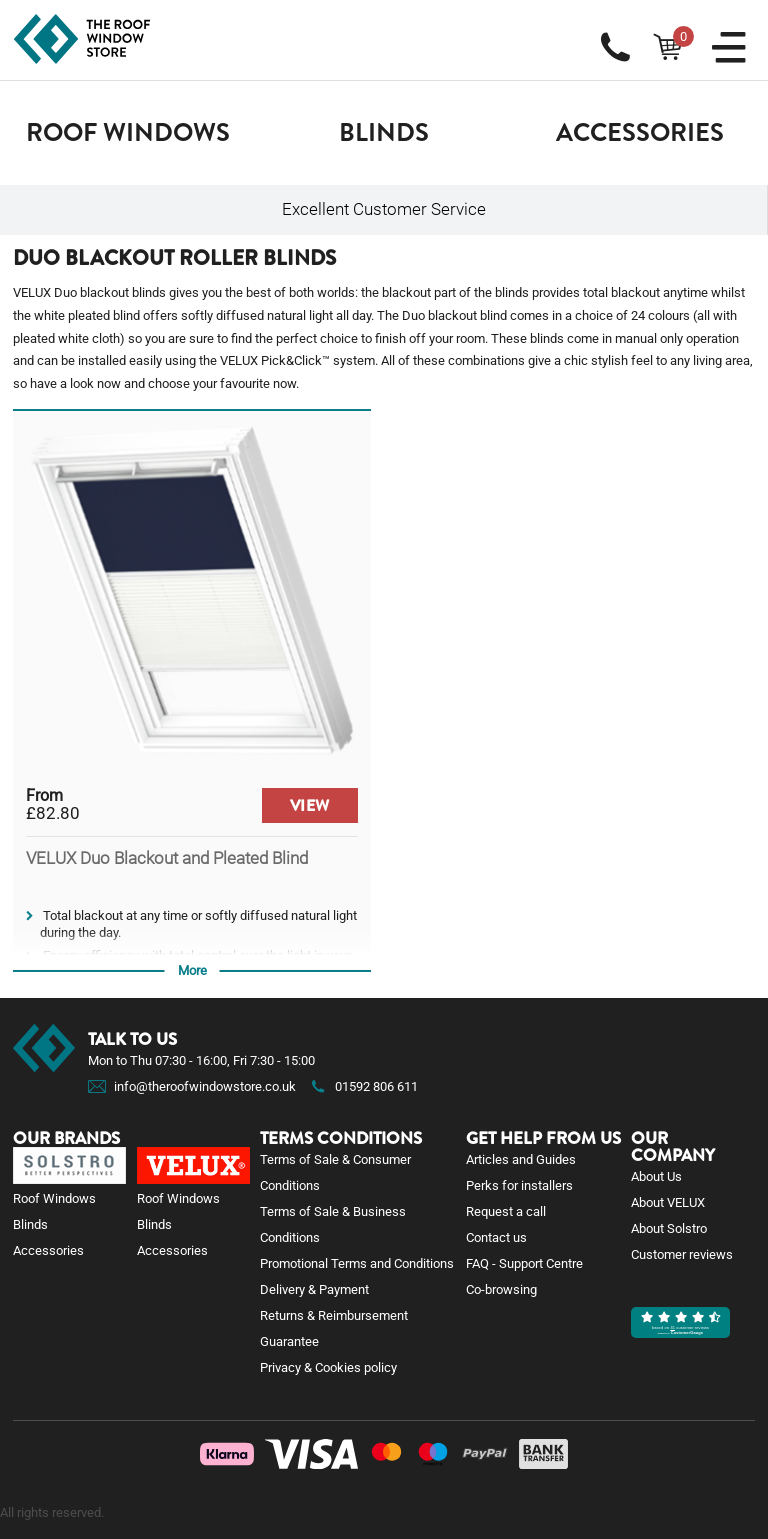  I want to click on [button], so click(128, 133).